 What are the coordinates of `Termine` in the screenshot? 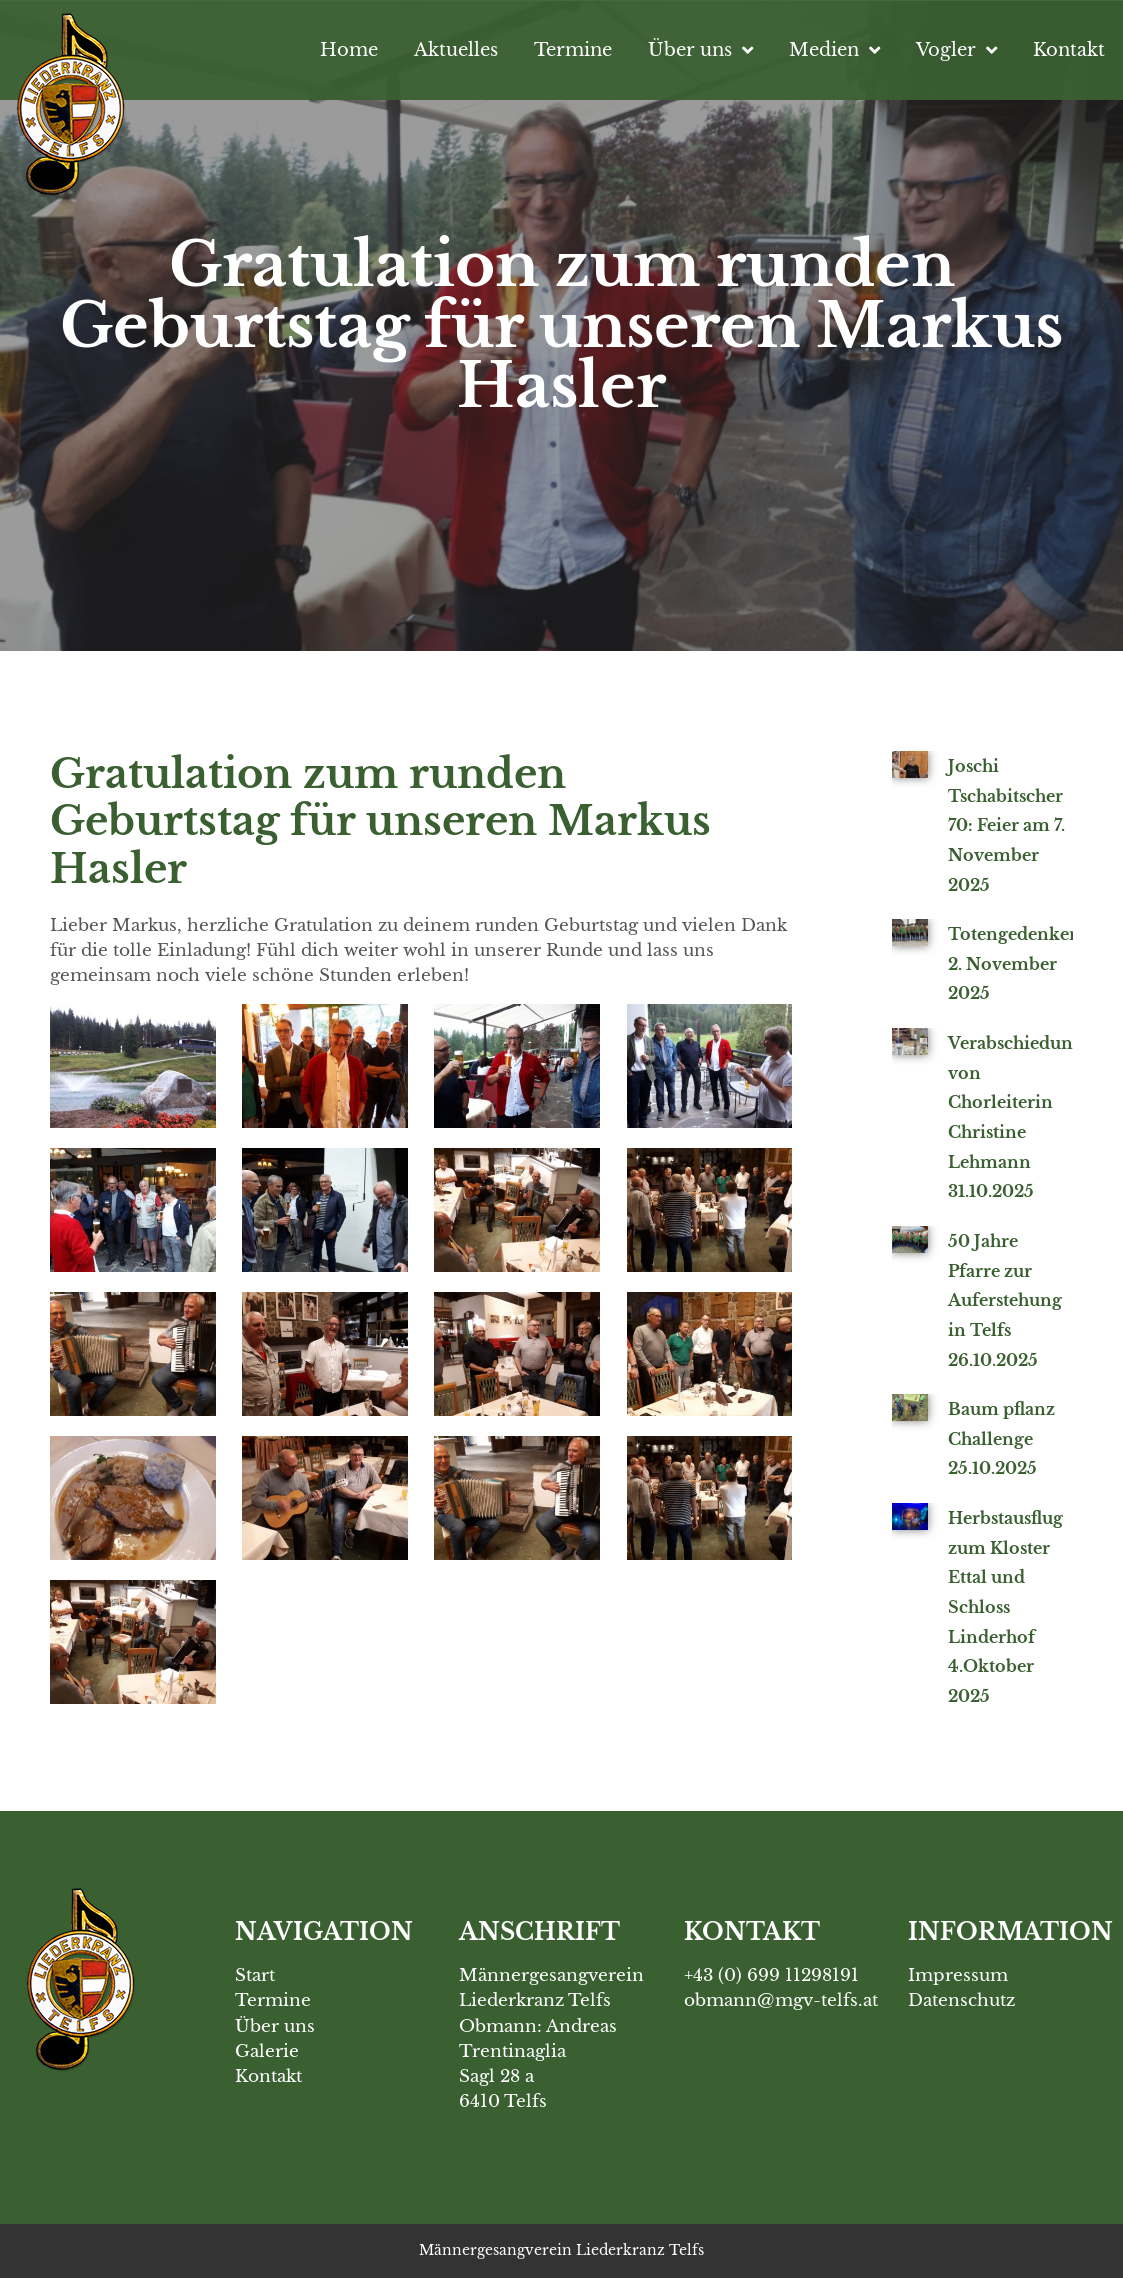 It's located at (573, 49).